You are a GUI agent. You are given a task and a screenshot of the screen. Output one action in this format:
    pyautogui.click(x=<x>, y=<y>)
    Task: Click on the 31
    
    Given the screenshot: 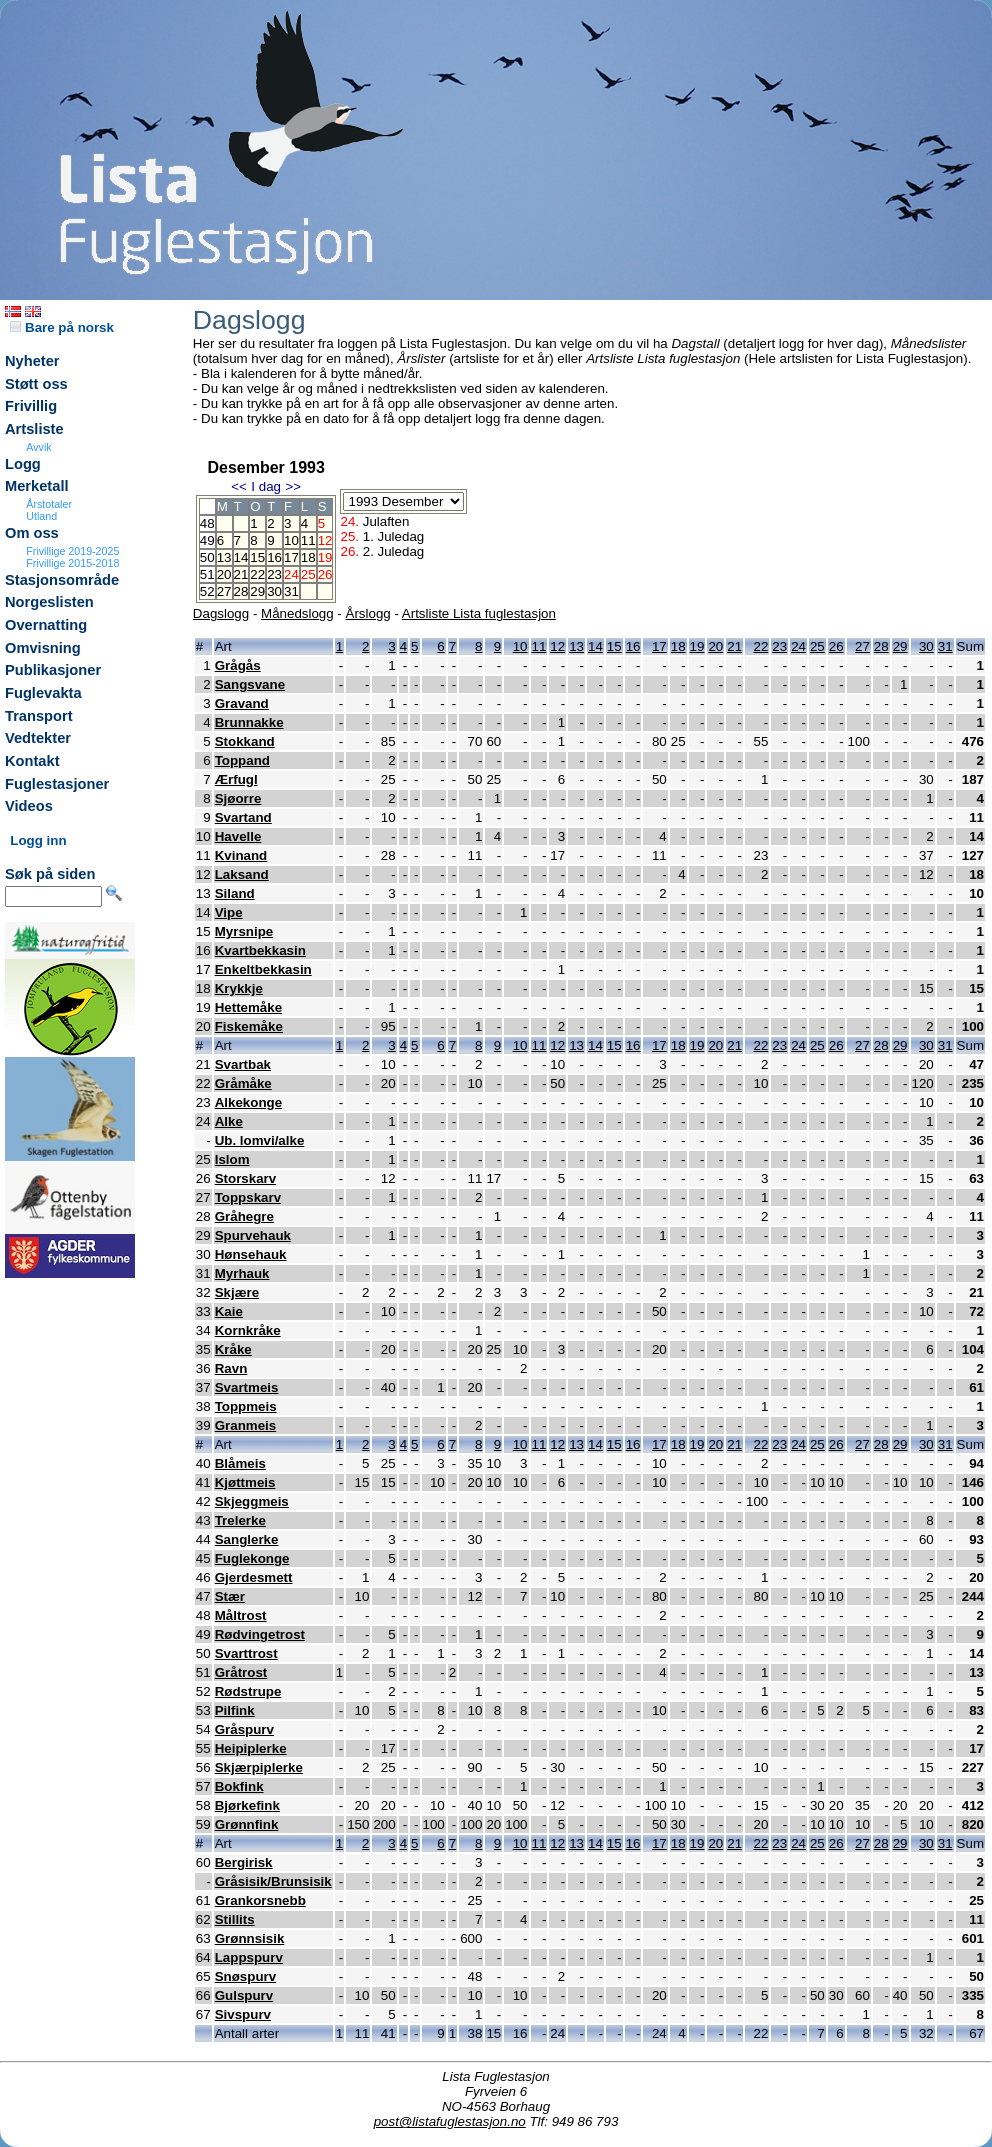 What is the action you would take?
    pyautogui.click(x=291, y=591)
    